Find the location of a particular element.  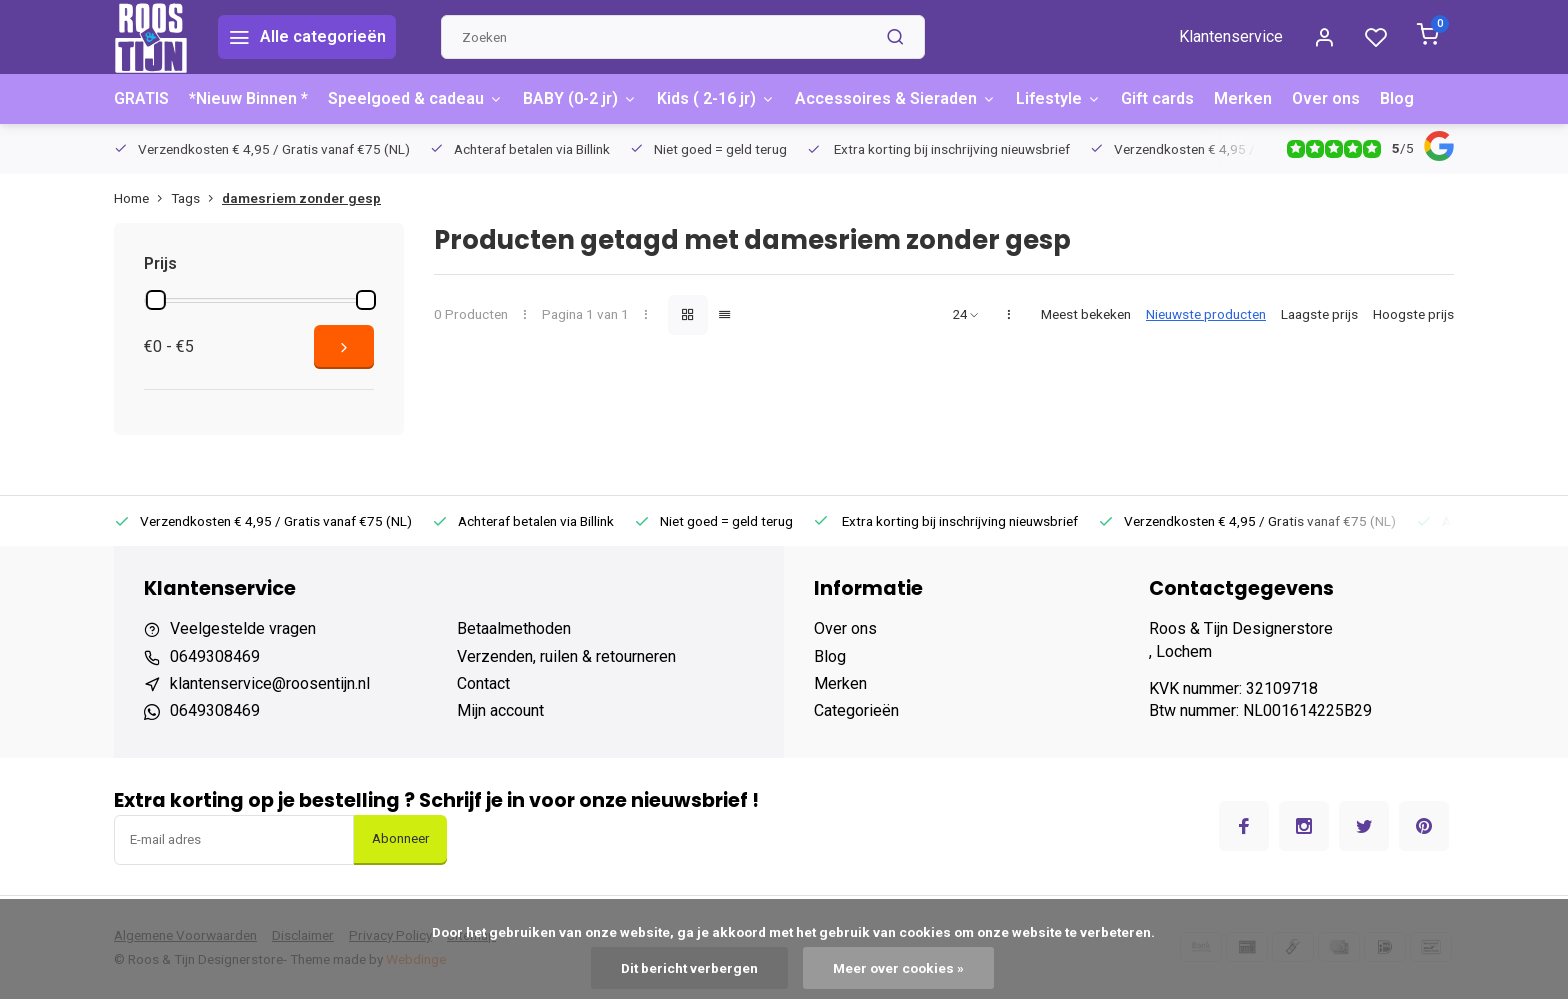

*Nieuw Binnen * is located at coordinates (248, 98).